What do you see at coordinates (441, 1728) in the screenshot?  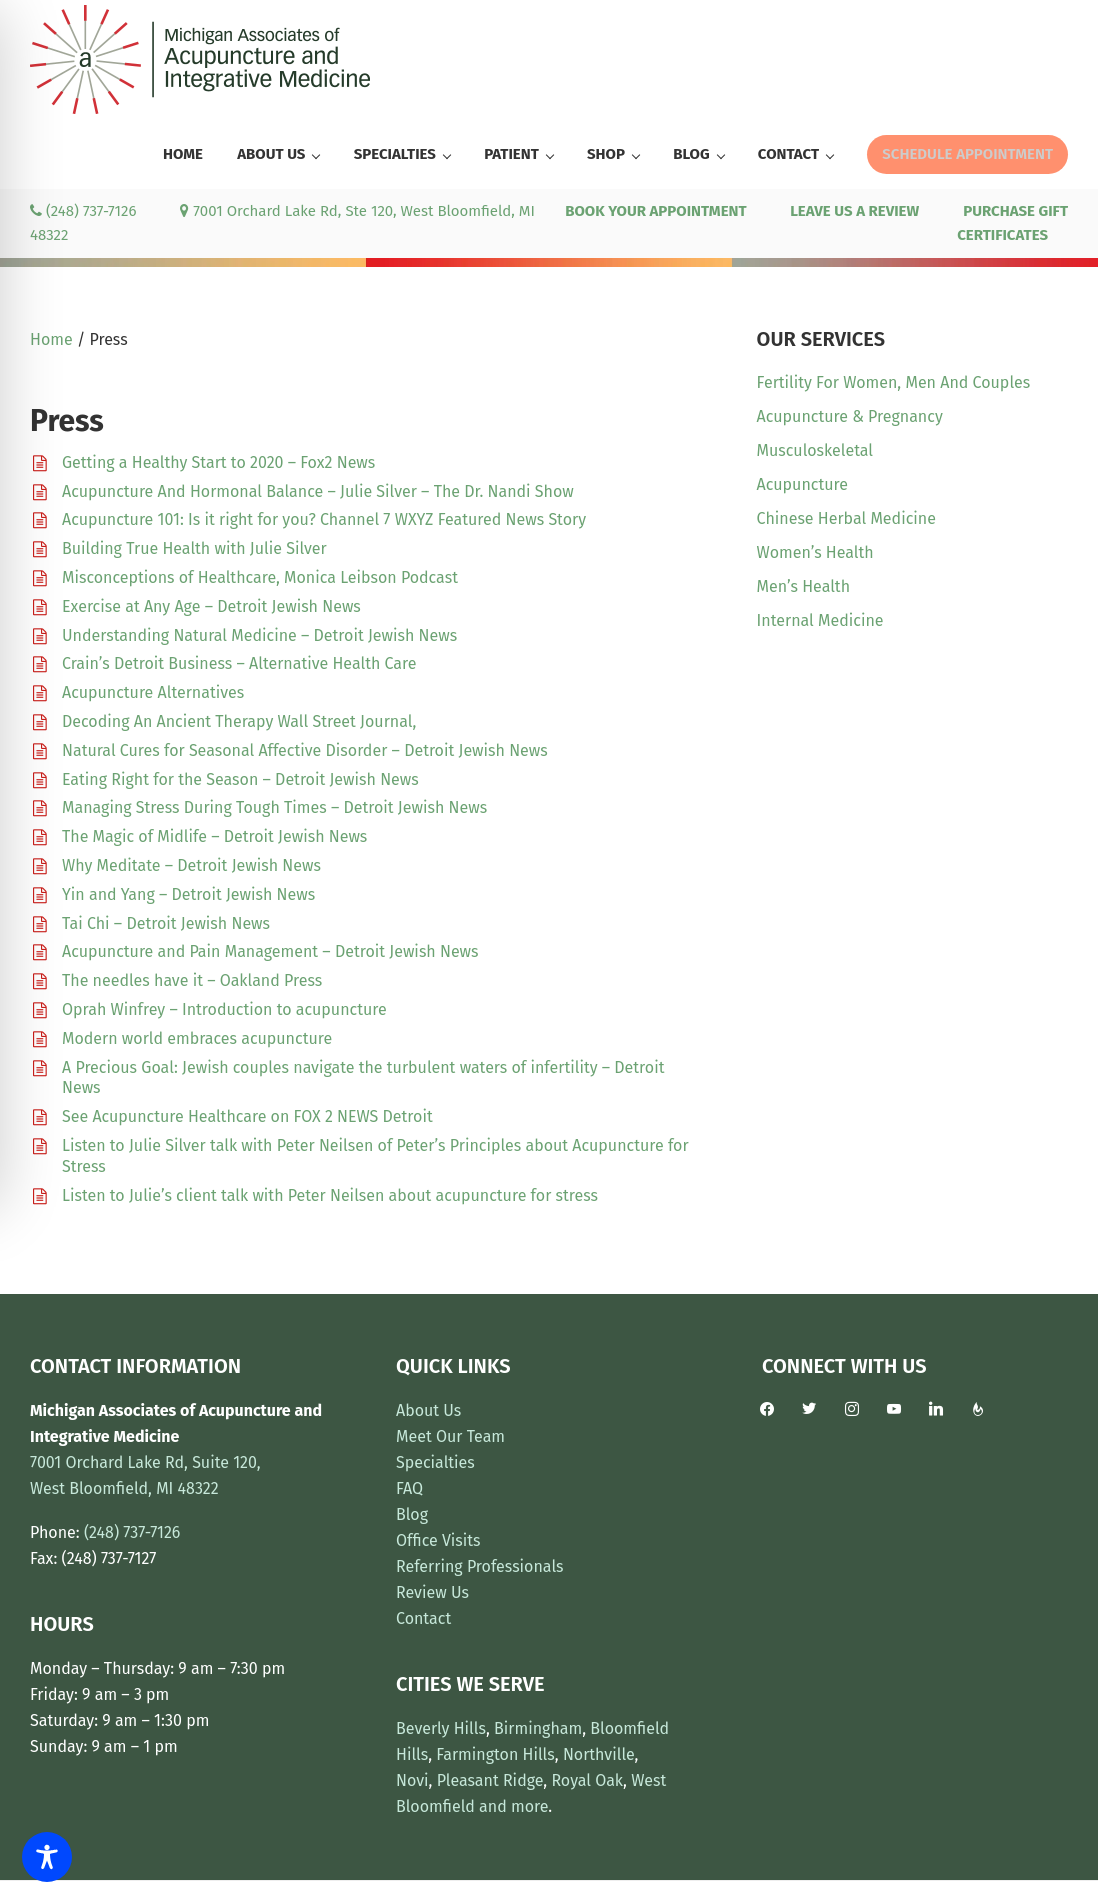 I see `Beverly Hills` at bounding box center [441, 1728].